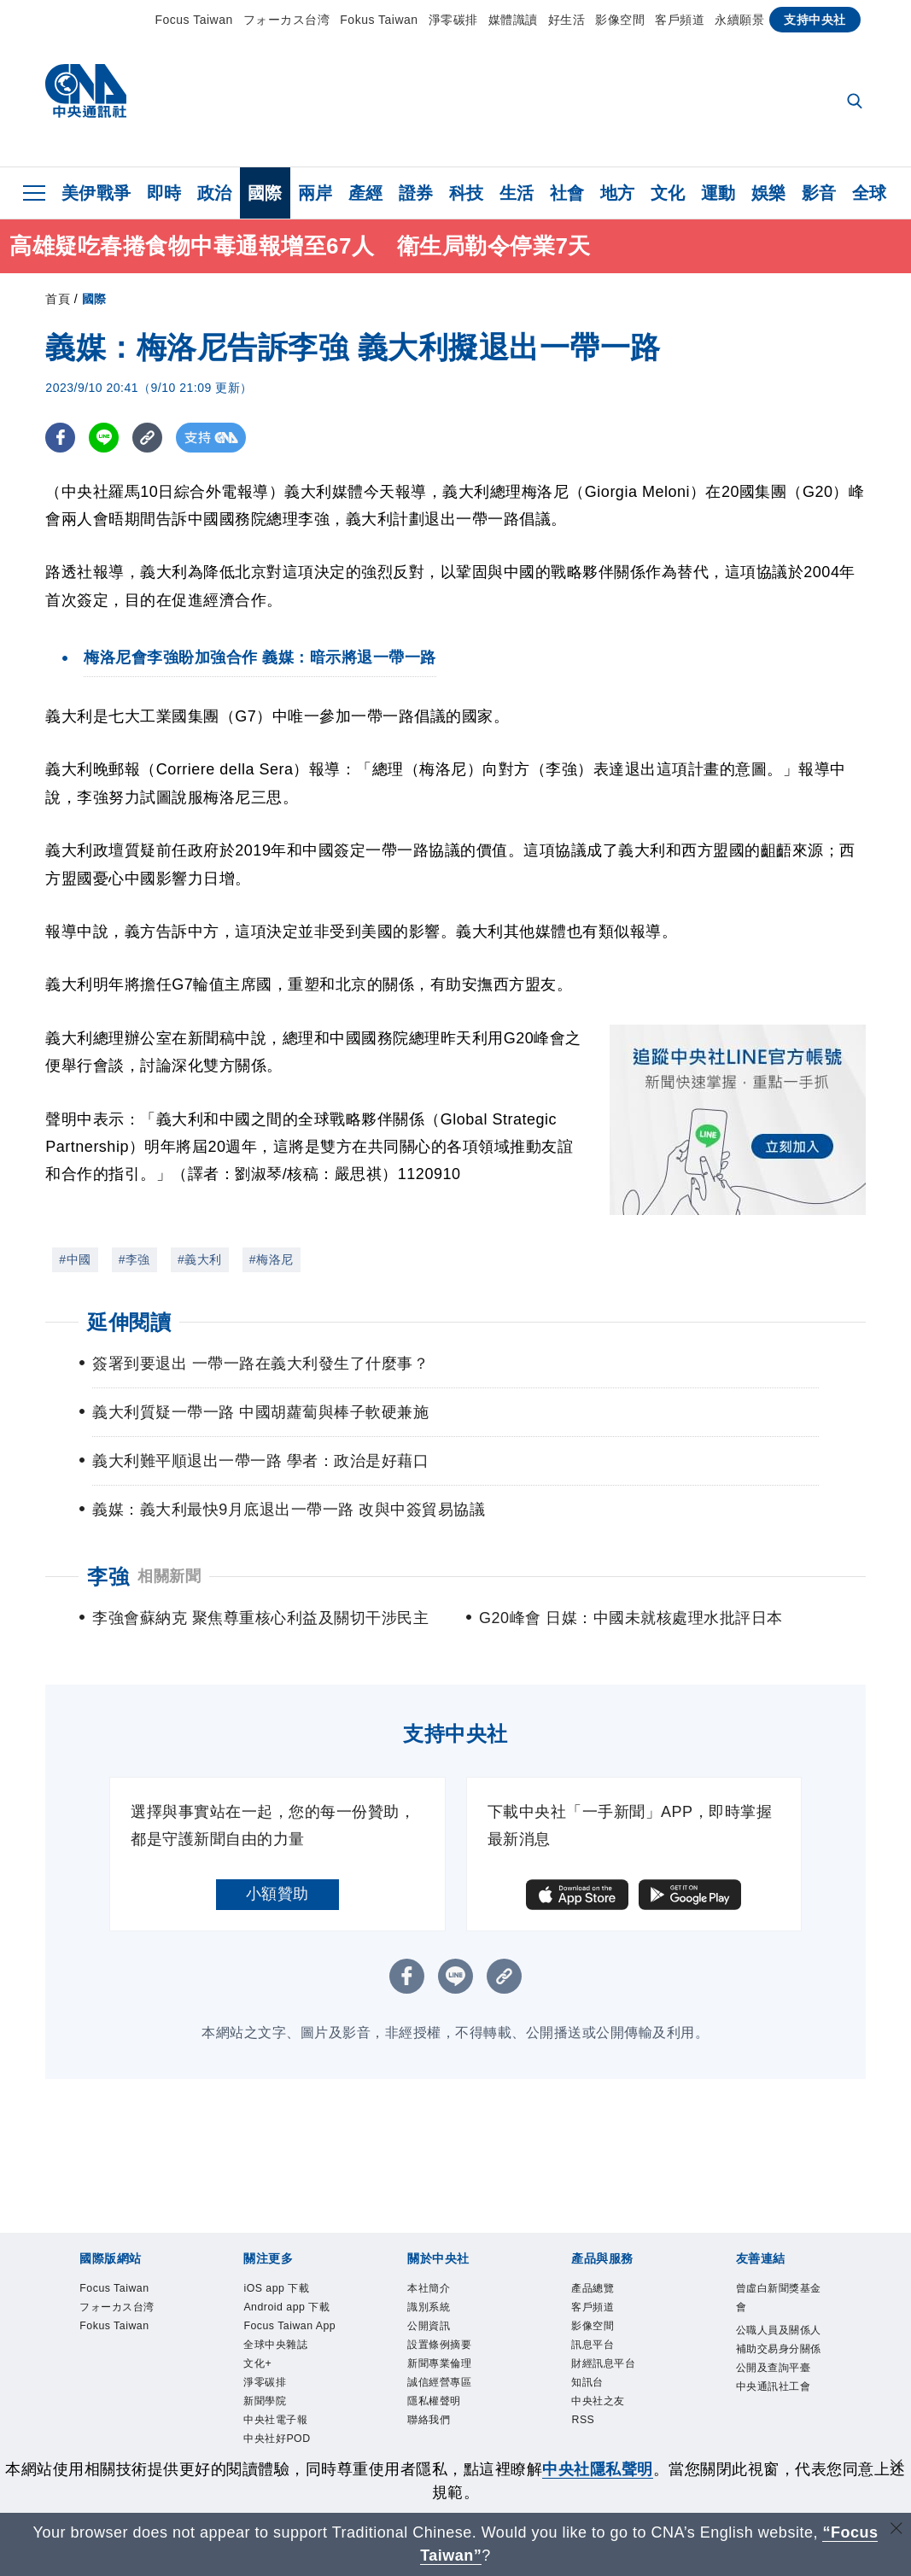  What do you see at coordinates (290, 2405) in the screenshot?
I see `全球中央雜誌` at bounding box center [290, 2405].